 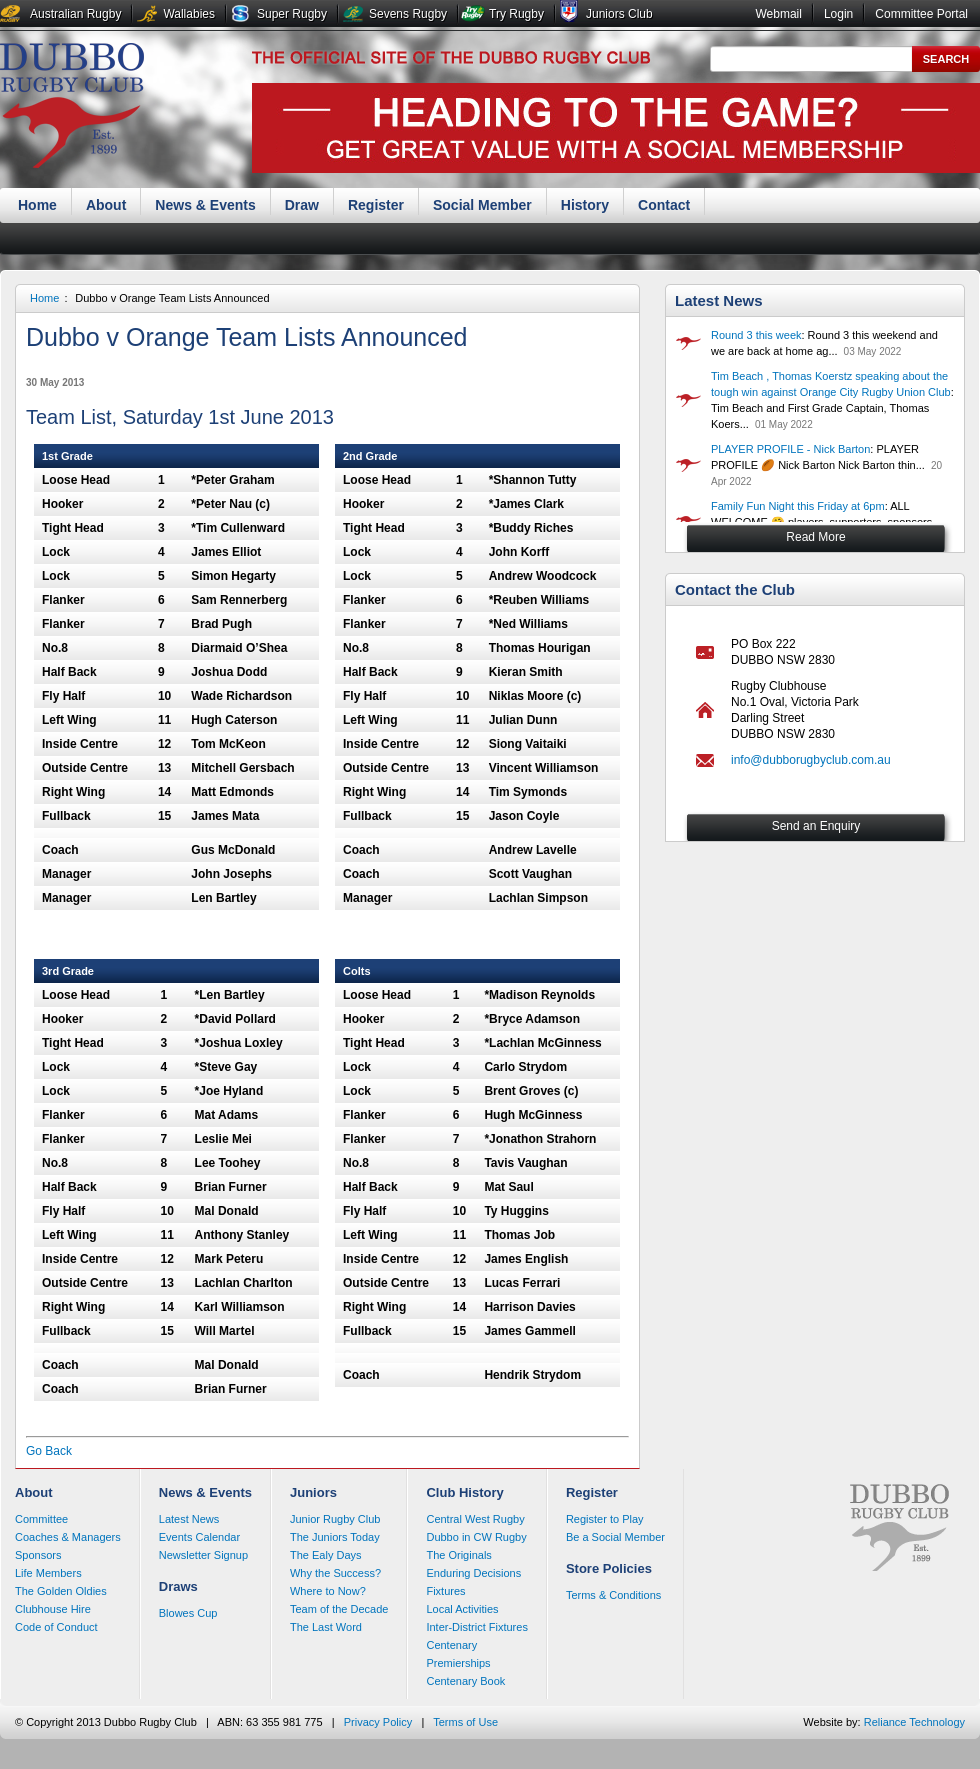 I want to click on PLAYER PROFILE - Nick Barton, so click(x=790, y=449).